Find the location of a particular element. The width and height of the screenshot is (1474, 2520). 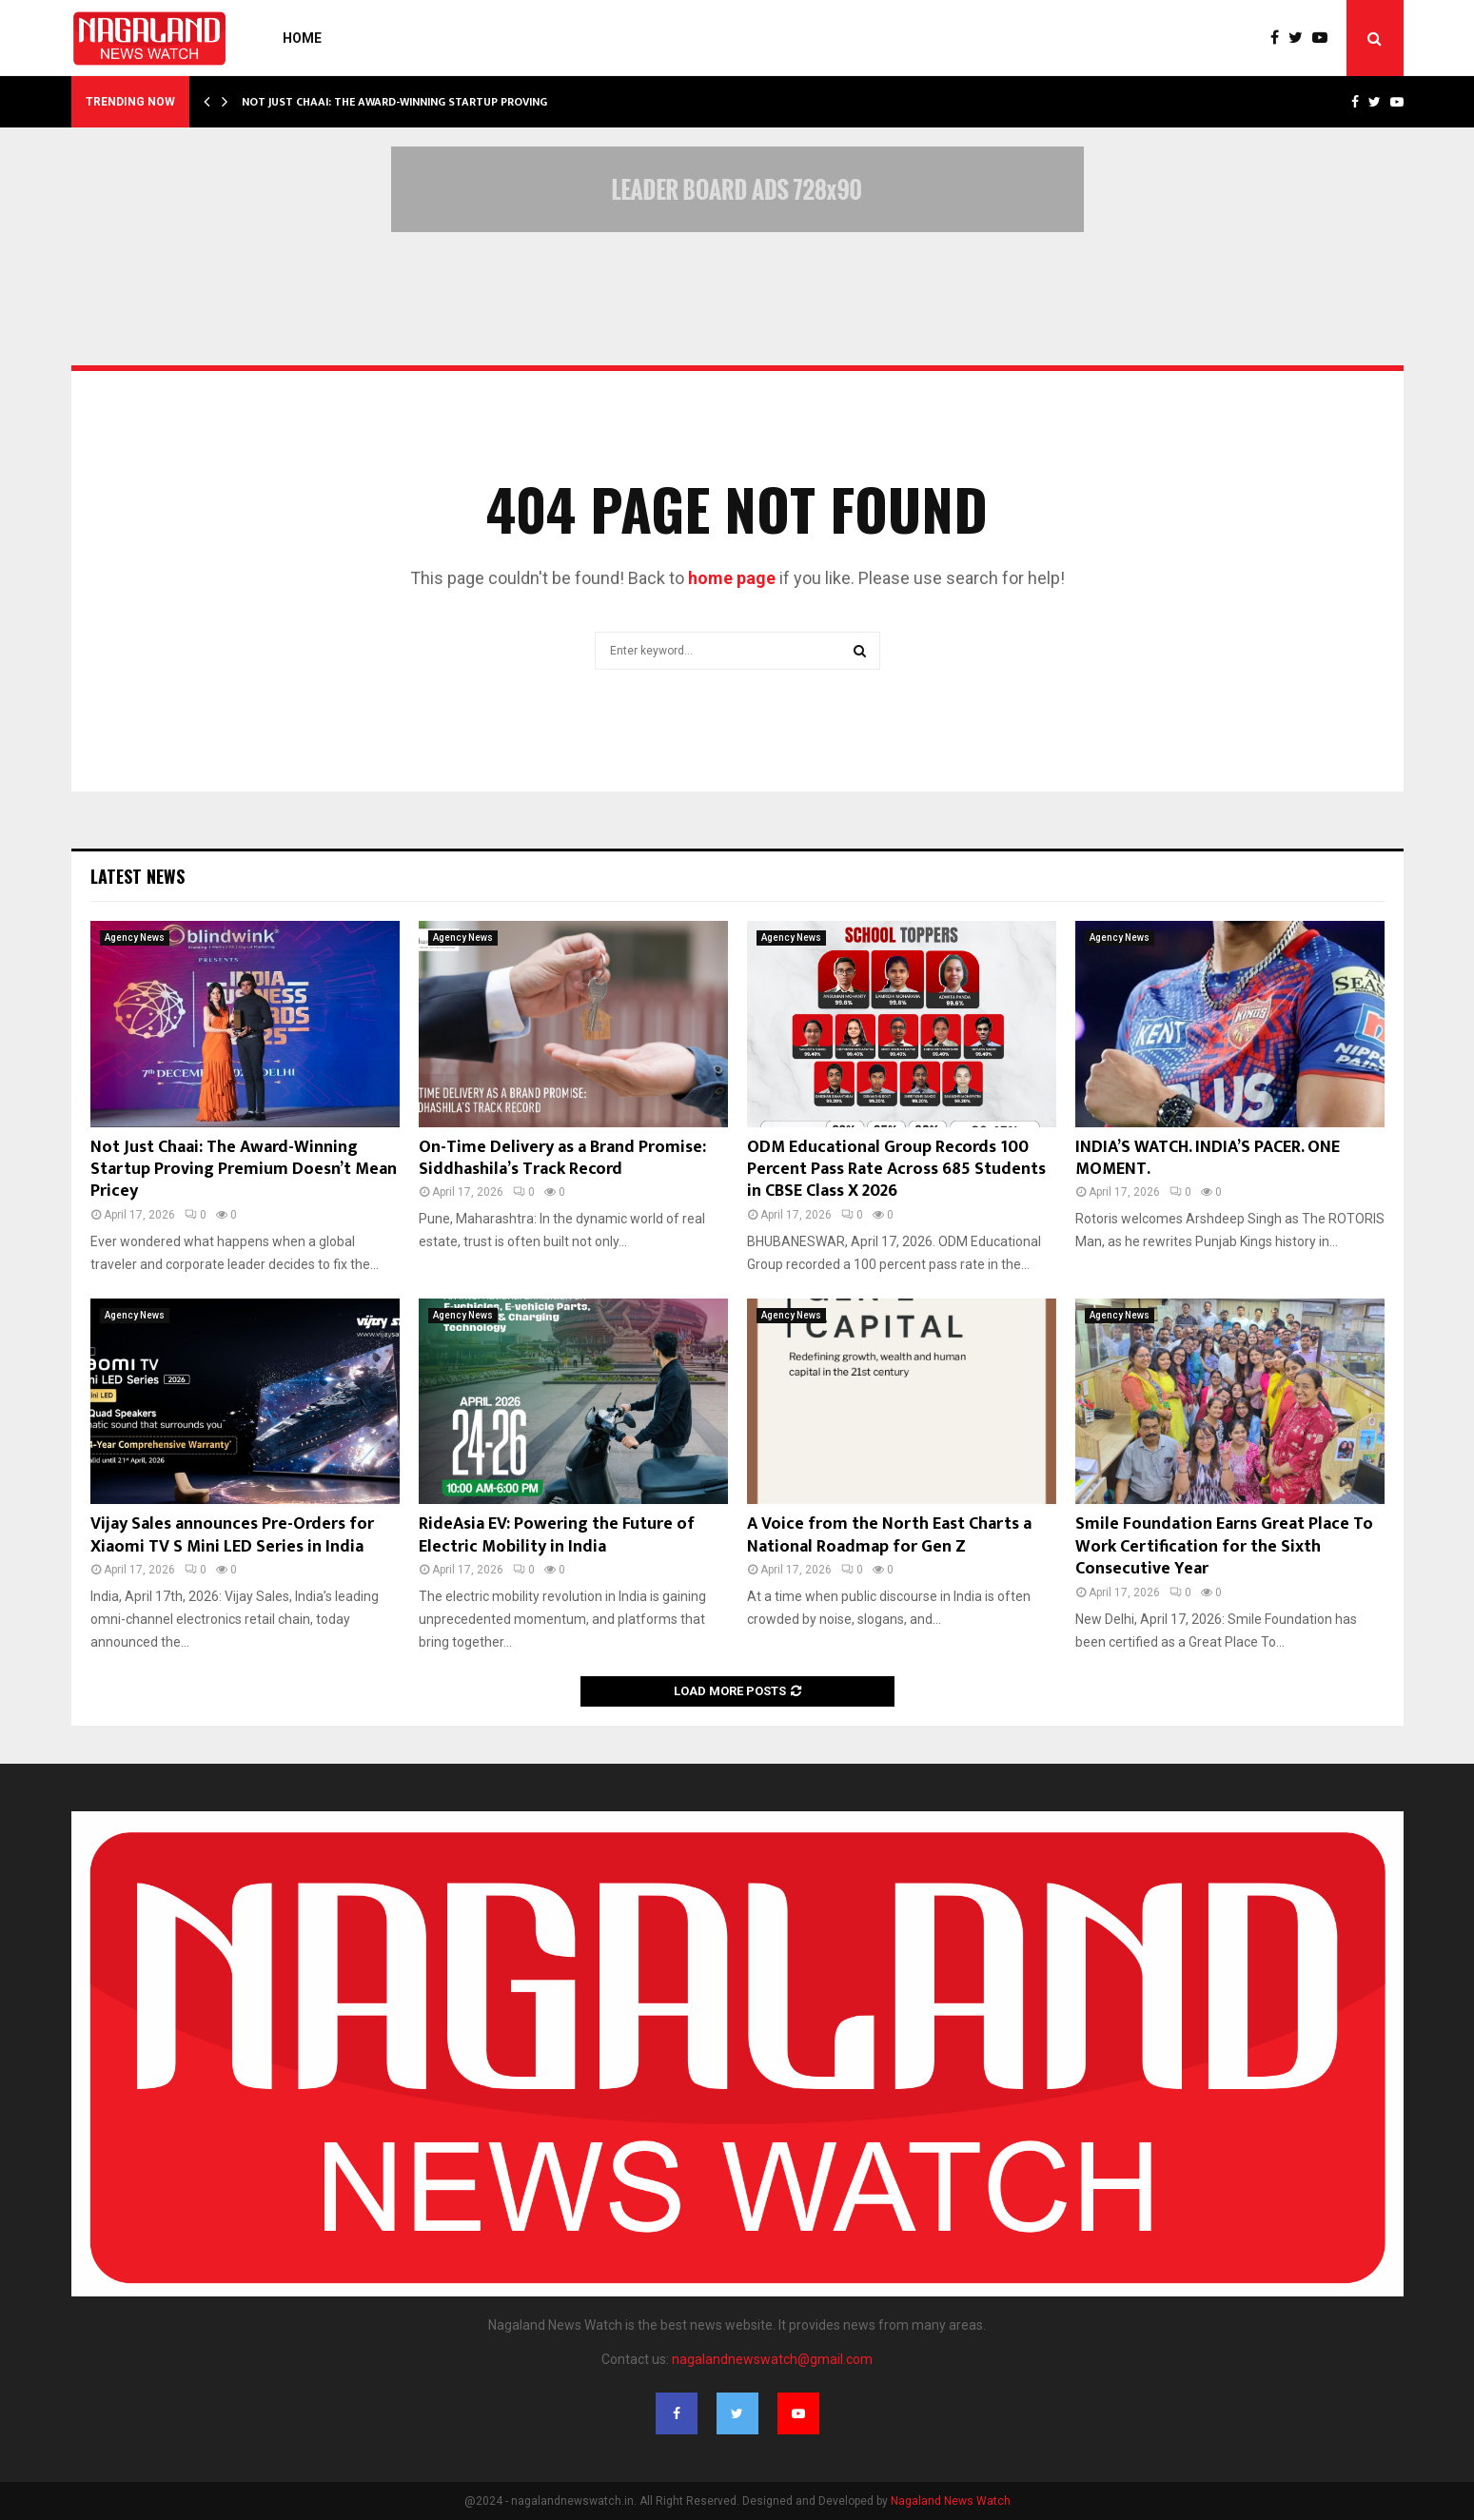

ODM Educational Group Records 100 Percent Pass Rate Across 685 Students in CBSE Class X 2026 is located at coordinates (896, 1169).